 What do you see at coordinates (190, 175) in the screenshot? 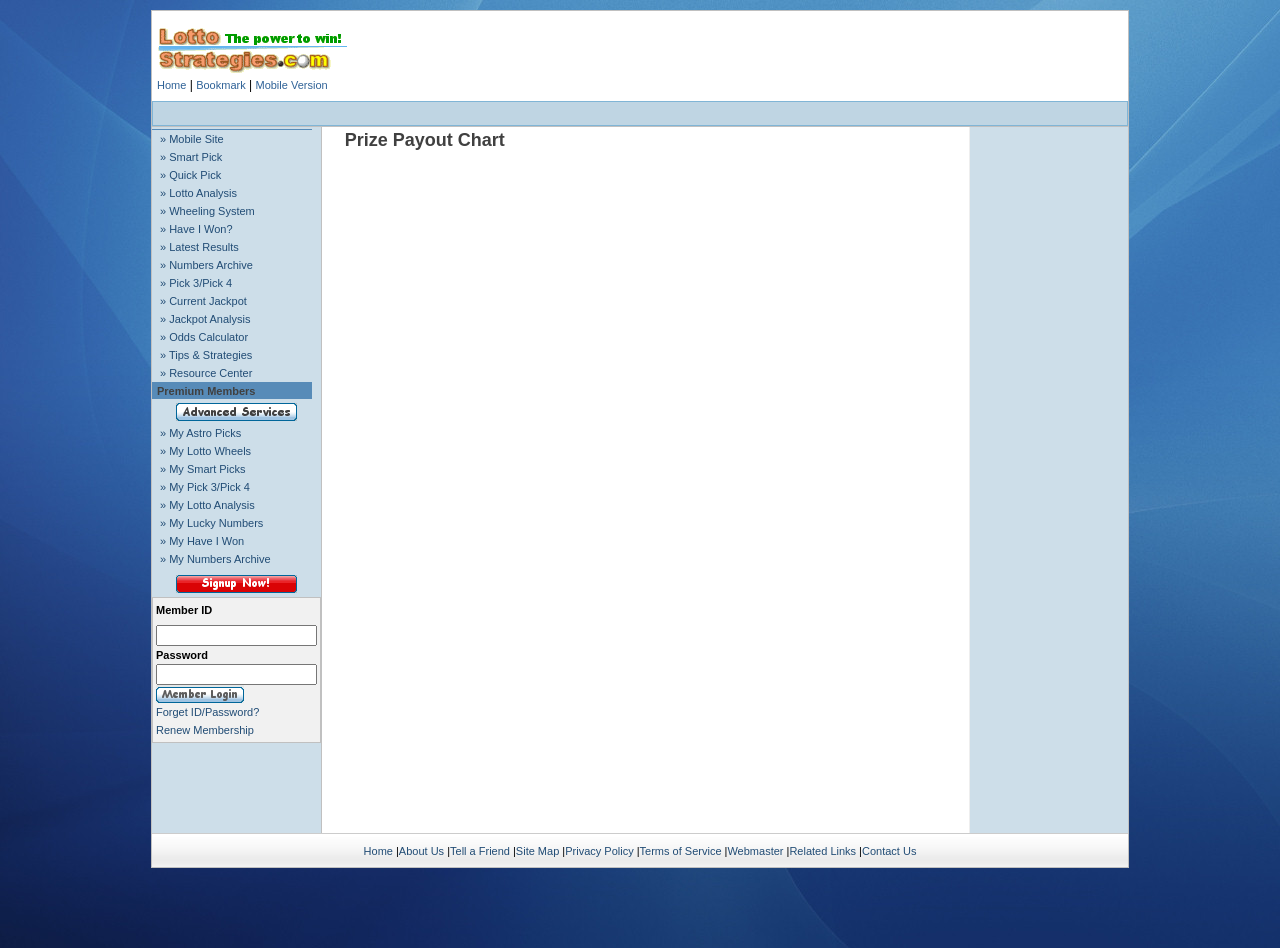
I see `» Quick Pick` at bounding box center [190, 175].